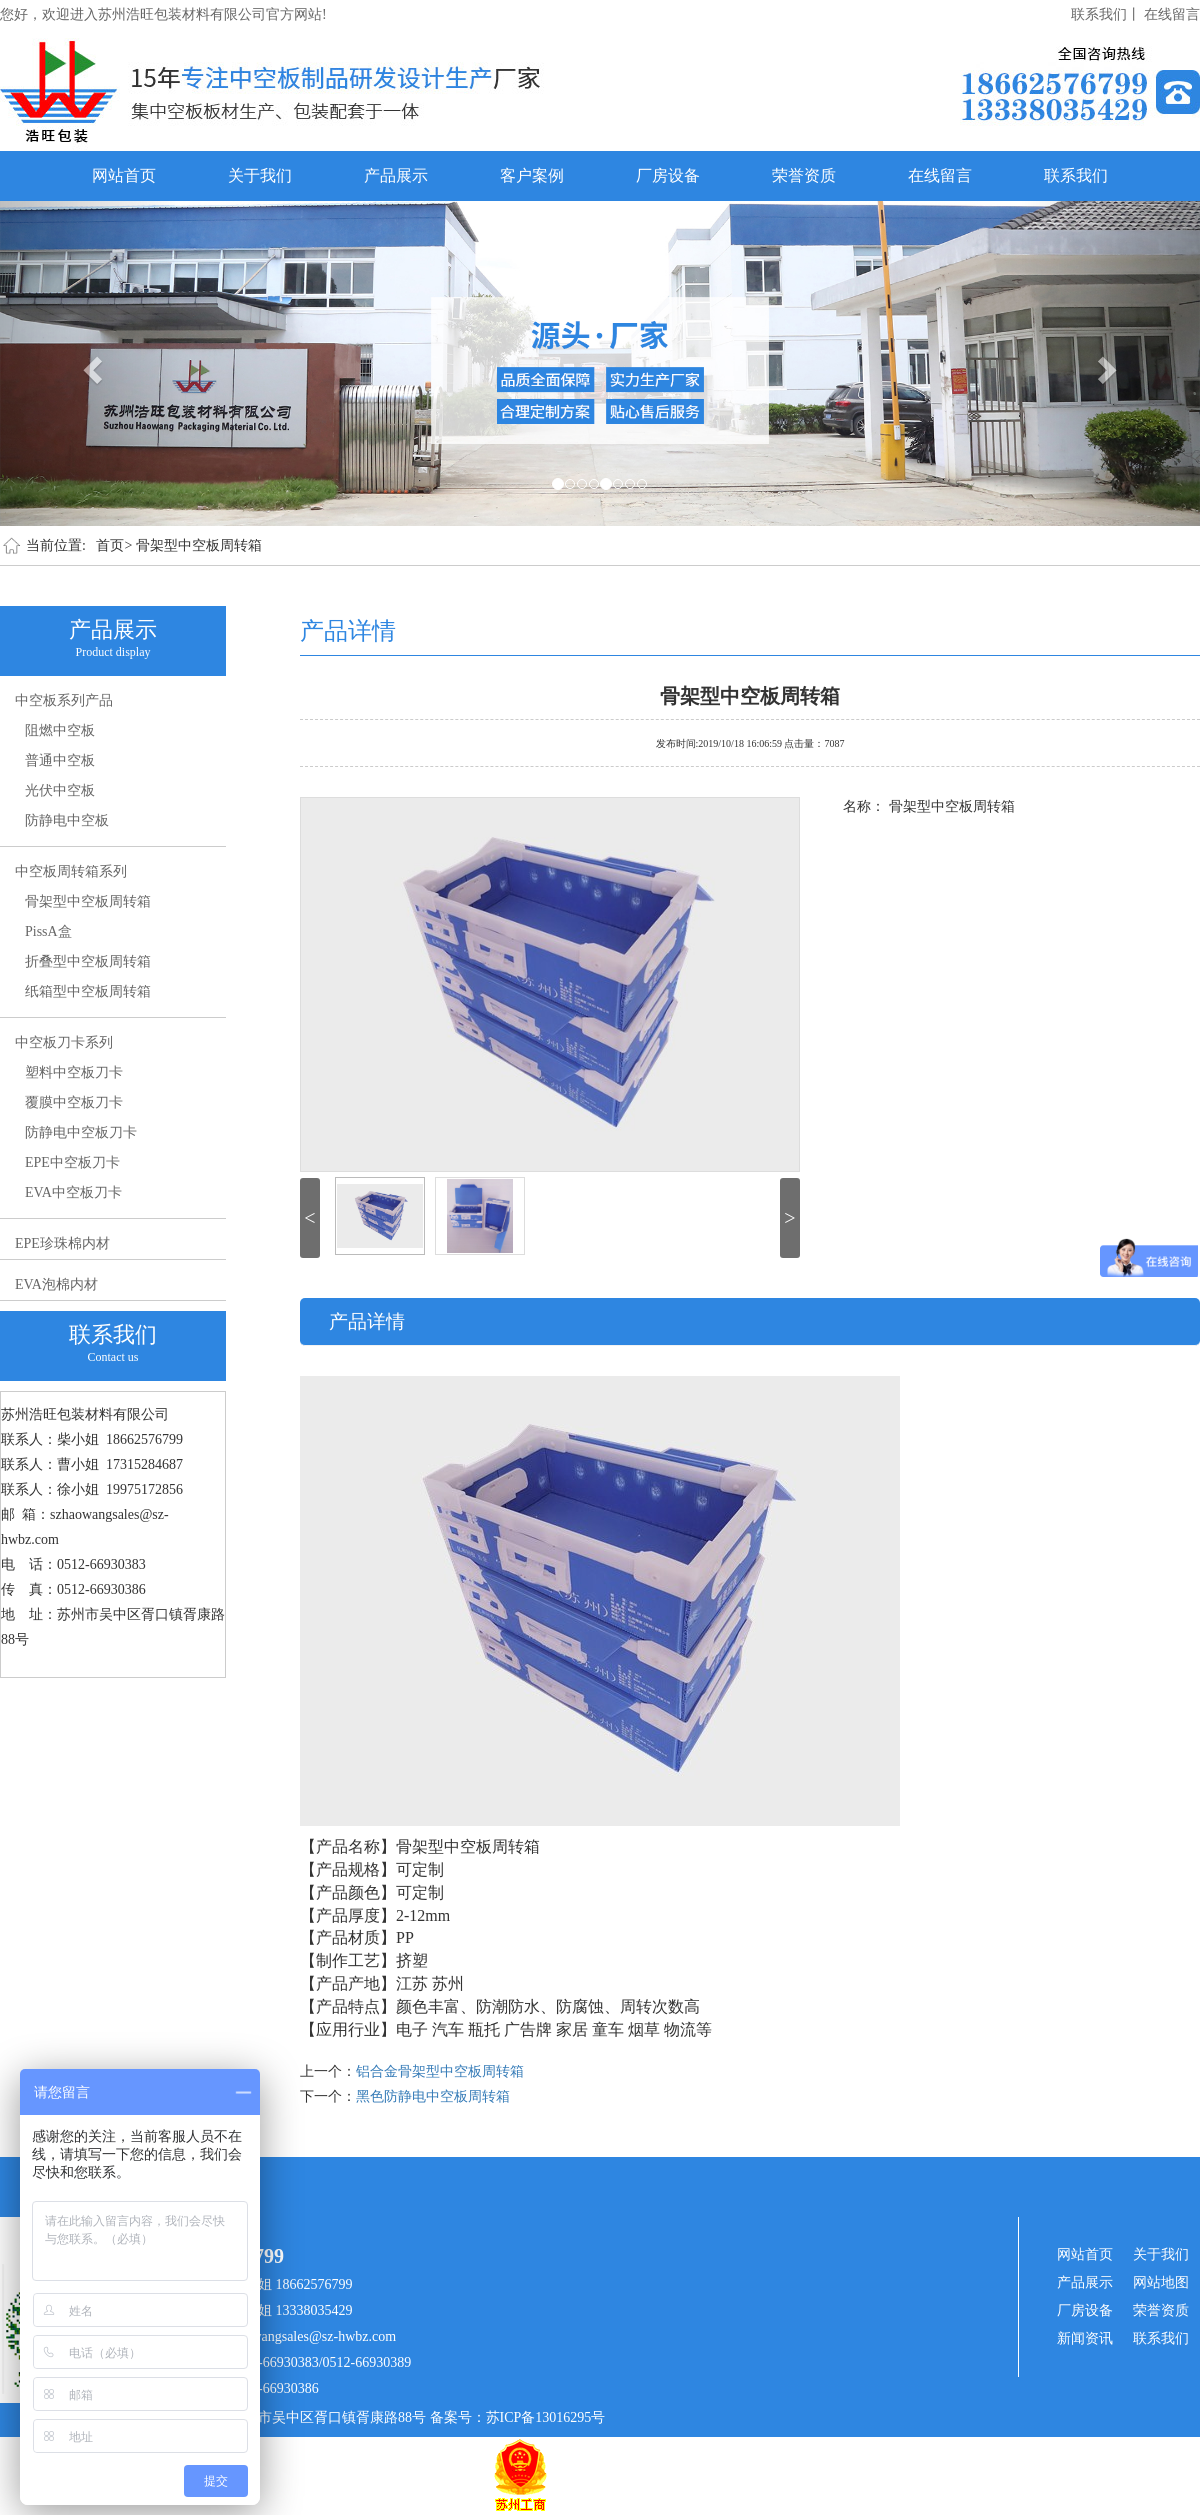 The width and height of the screenshot is (1200, 2515). What do you see at coordinates (396, 175) in the screenshot?
I see `产品展示` at bounding box center [396, 175].